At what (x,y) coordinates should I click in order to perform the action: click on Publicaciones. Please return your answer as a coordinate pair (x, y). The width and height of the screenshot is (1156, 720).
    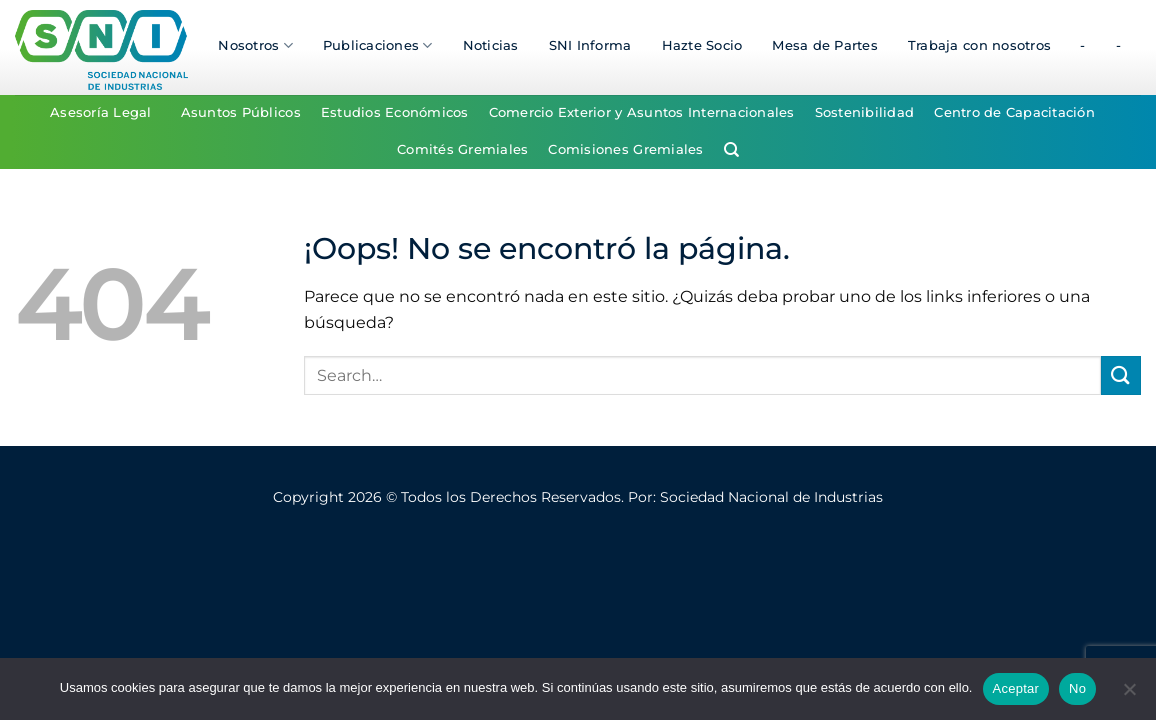
    Looking at the image, I should click on (378, 45).